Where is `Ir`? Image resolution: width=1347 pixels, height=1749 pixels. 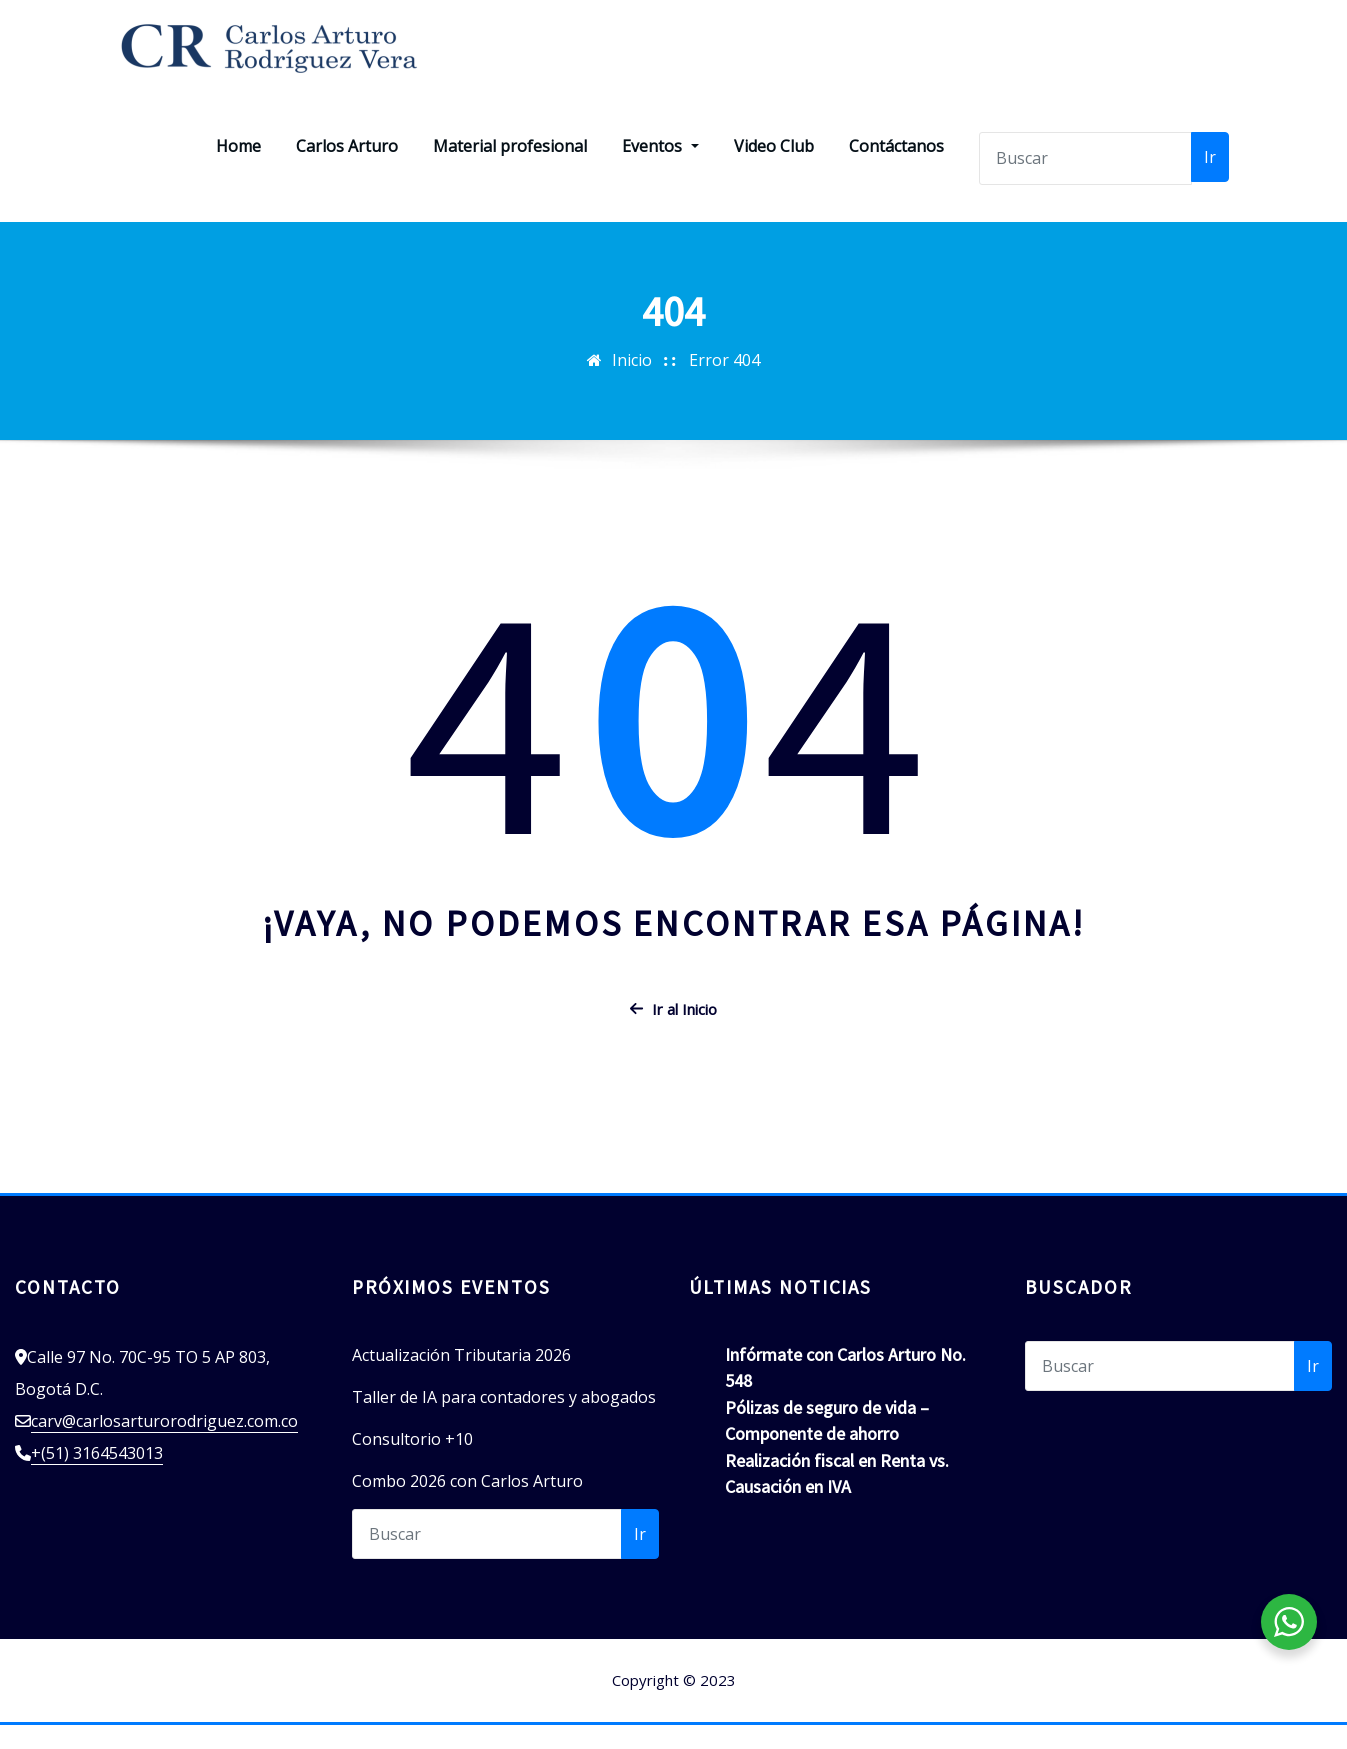 Ir is located at coordinates (1210, 182).